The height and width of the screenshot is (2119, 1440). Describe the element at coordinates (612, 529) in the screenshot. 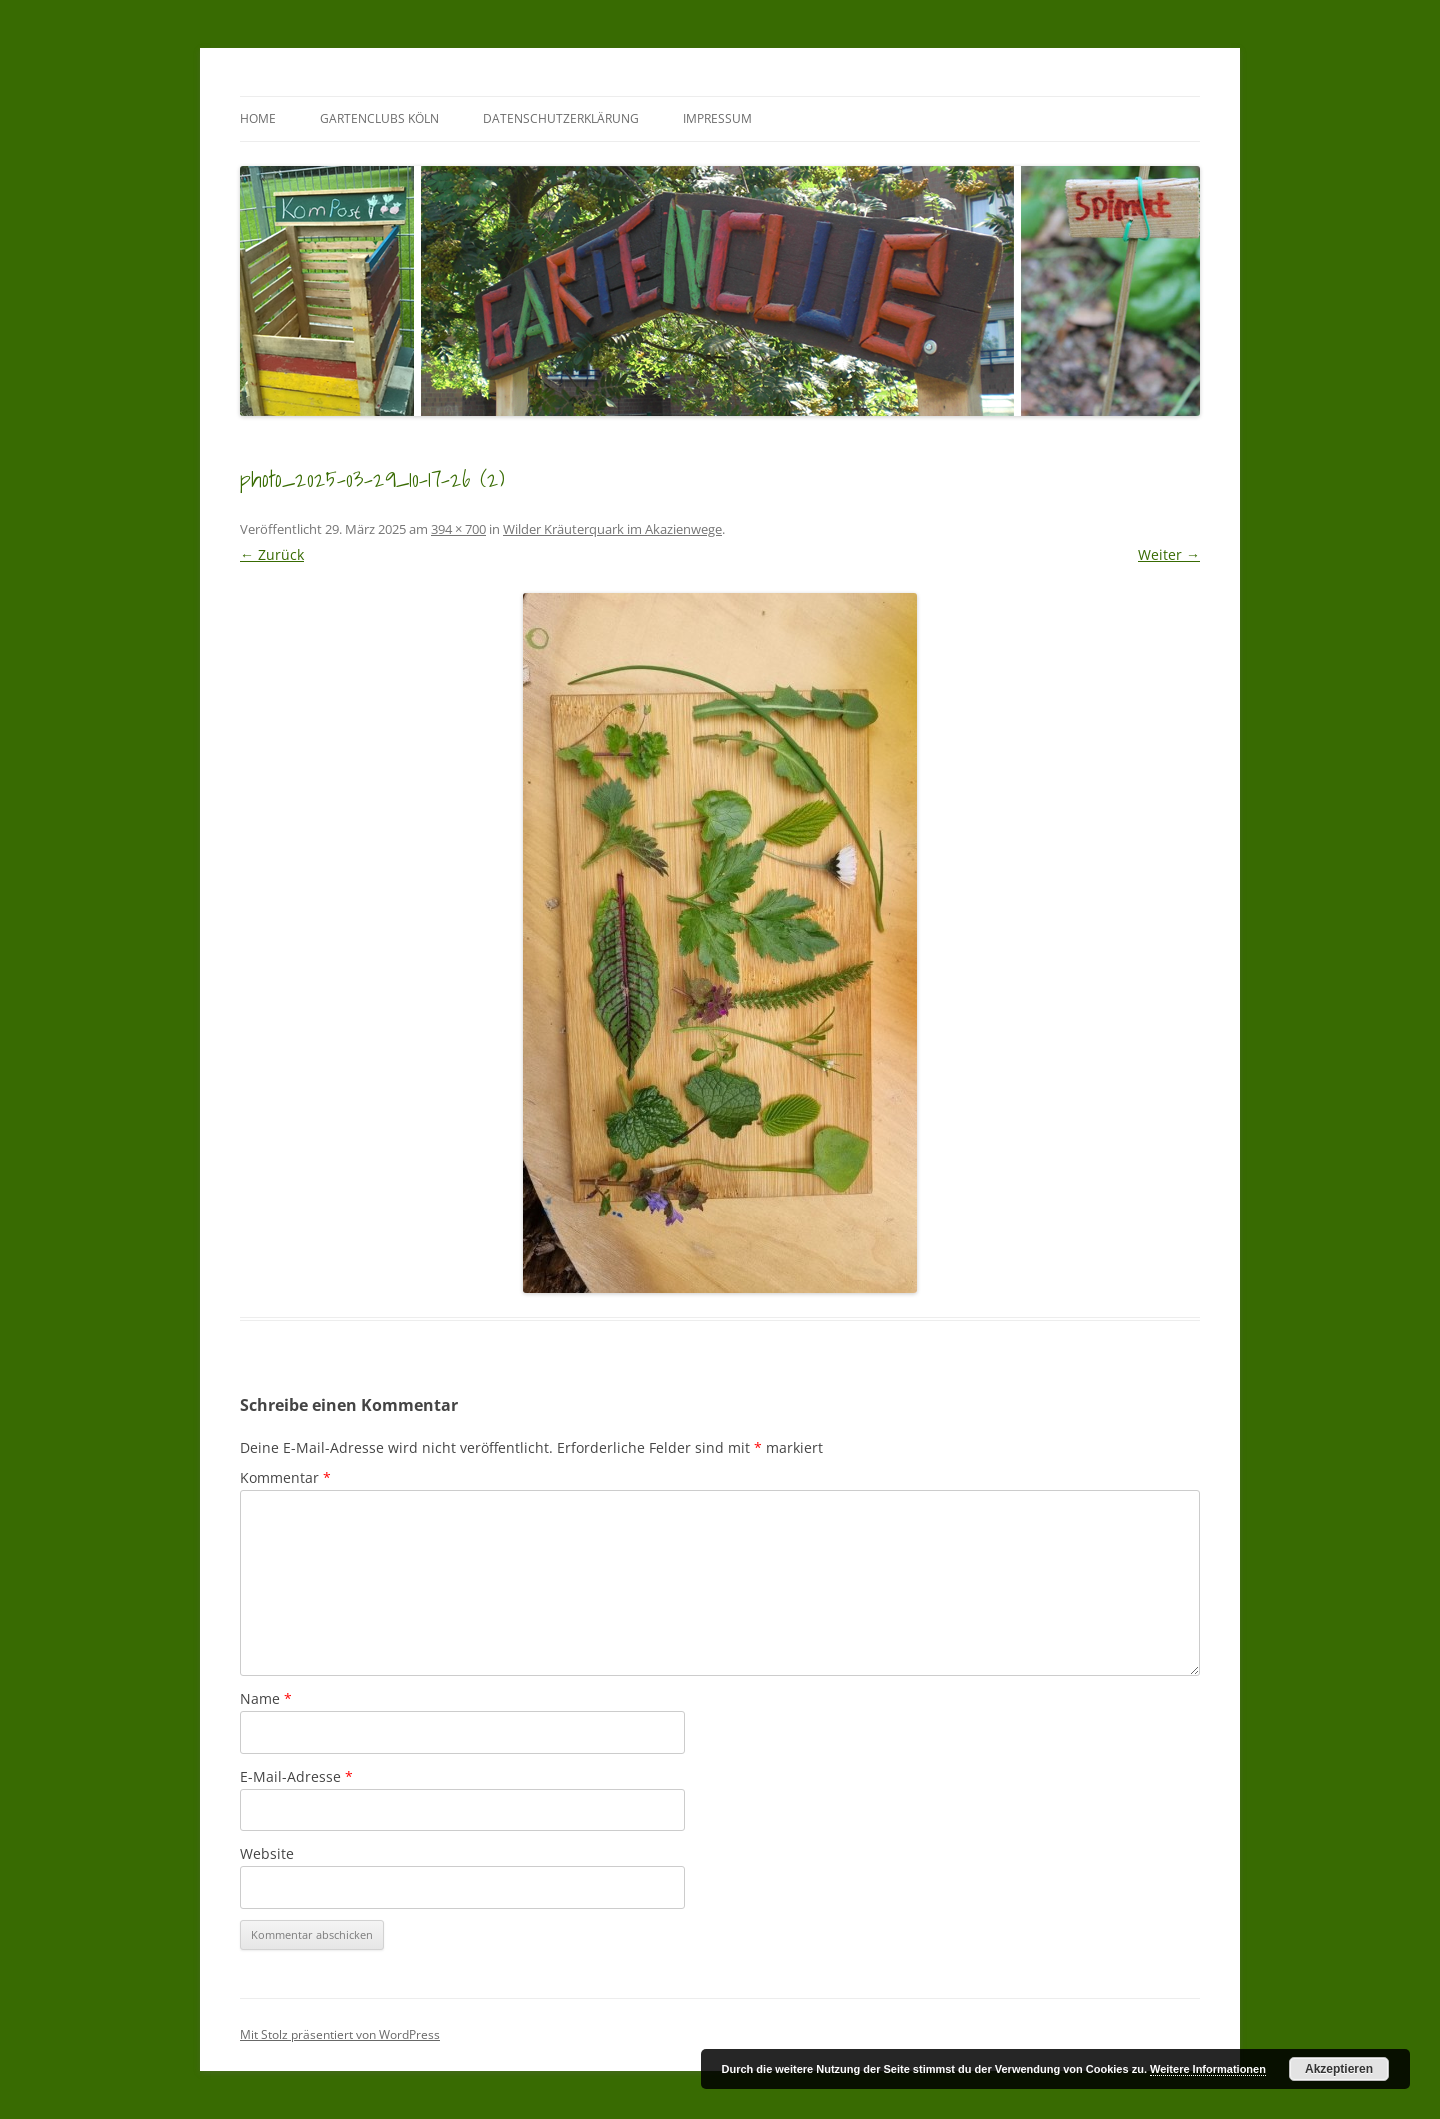

I see `Wilder Kräuterquark im Akazienwege` at that location.